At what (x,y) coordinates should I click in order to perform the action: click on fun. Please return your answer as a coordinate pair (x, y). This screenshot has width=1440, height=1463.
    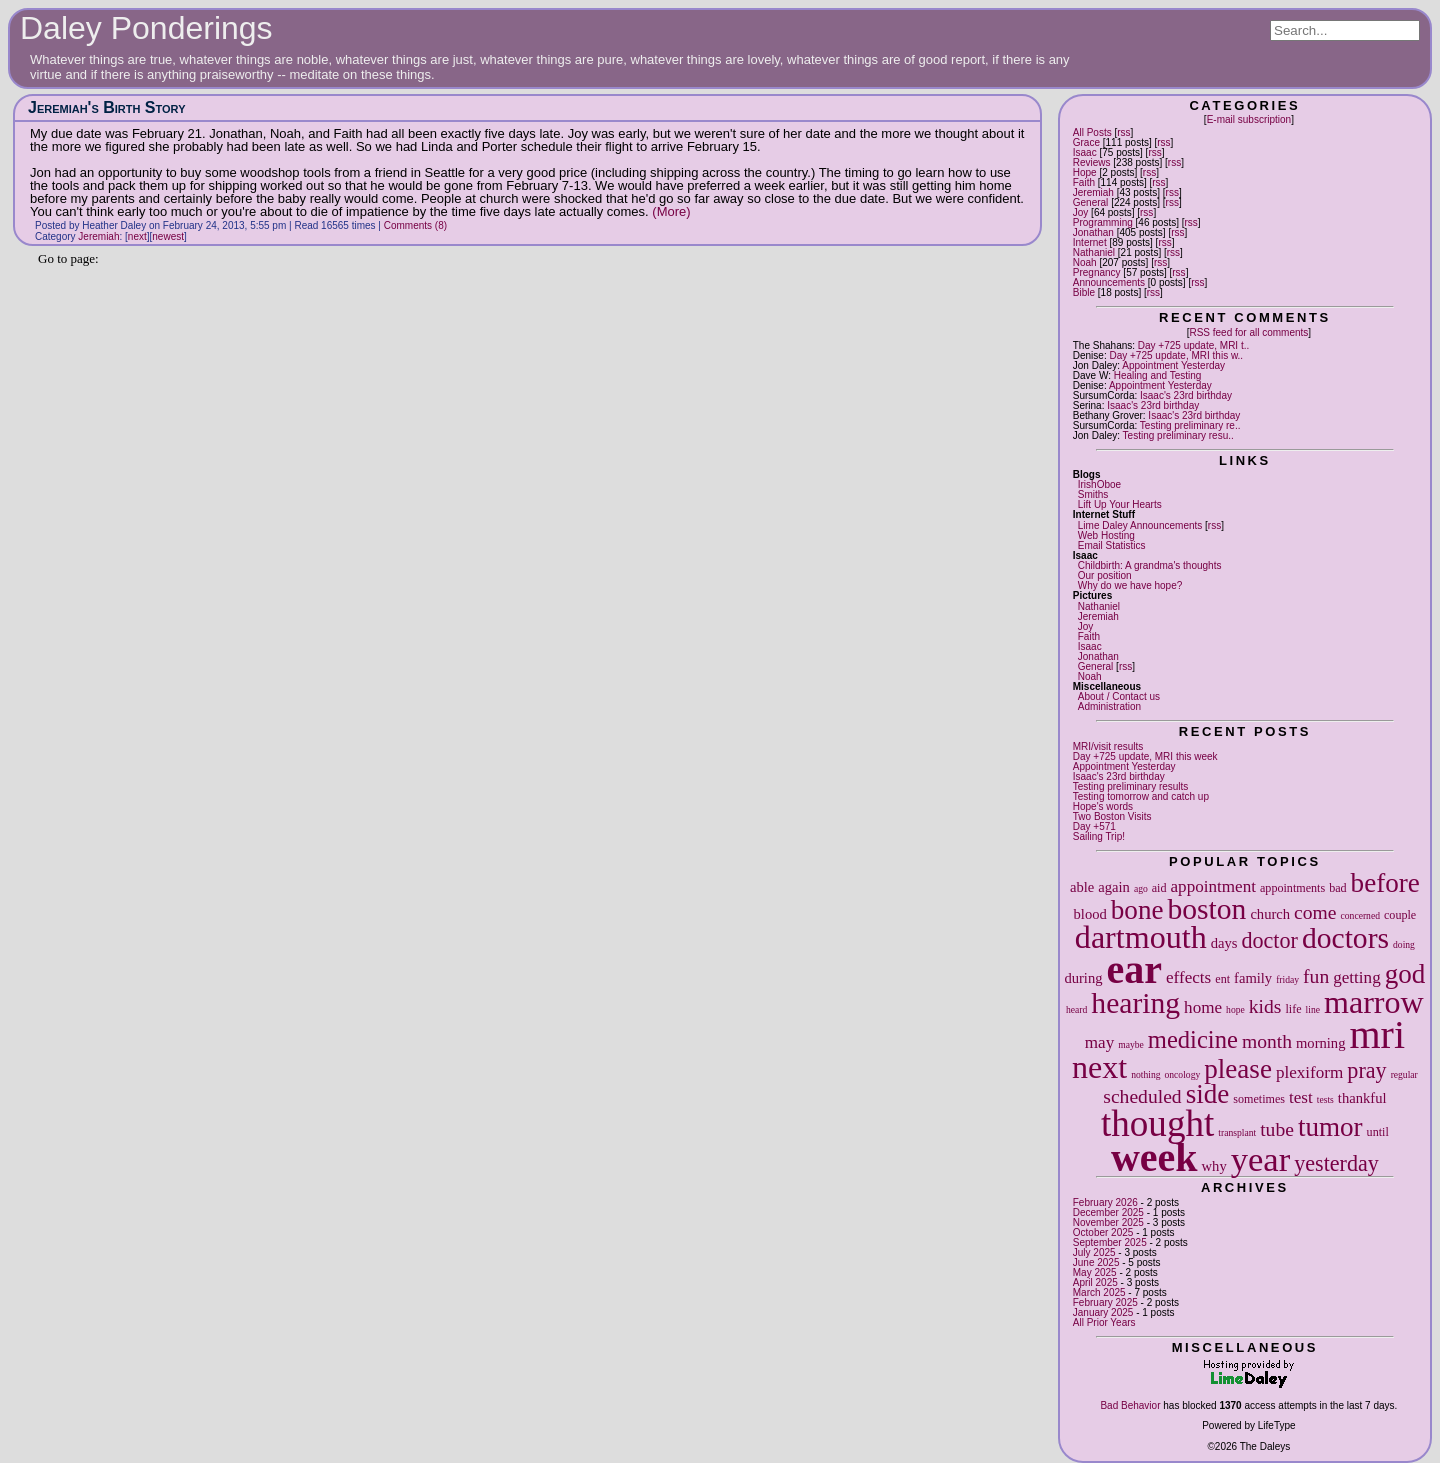
    Looking at the image, I should click on (1316, 976).